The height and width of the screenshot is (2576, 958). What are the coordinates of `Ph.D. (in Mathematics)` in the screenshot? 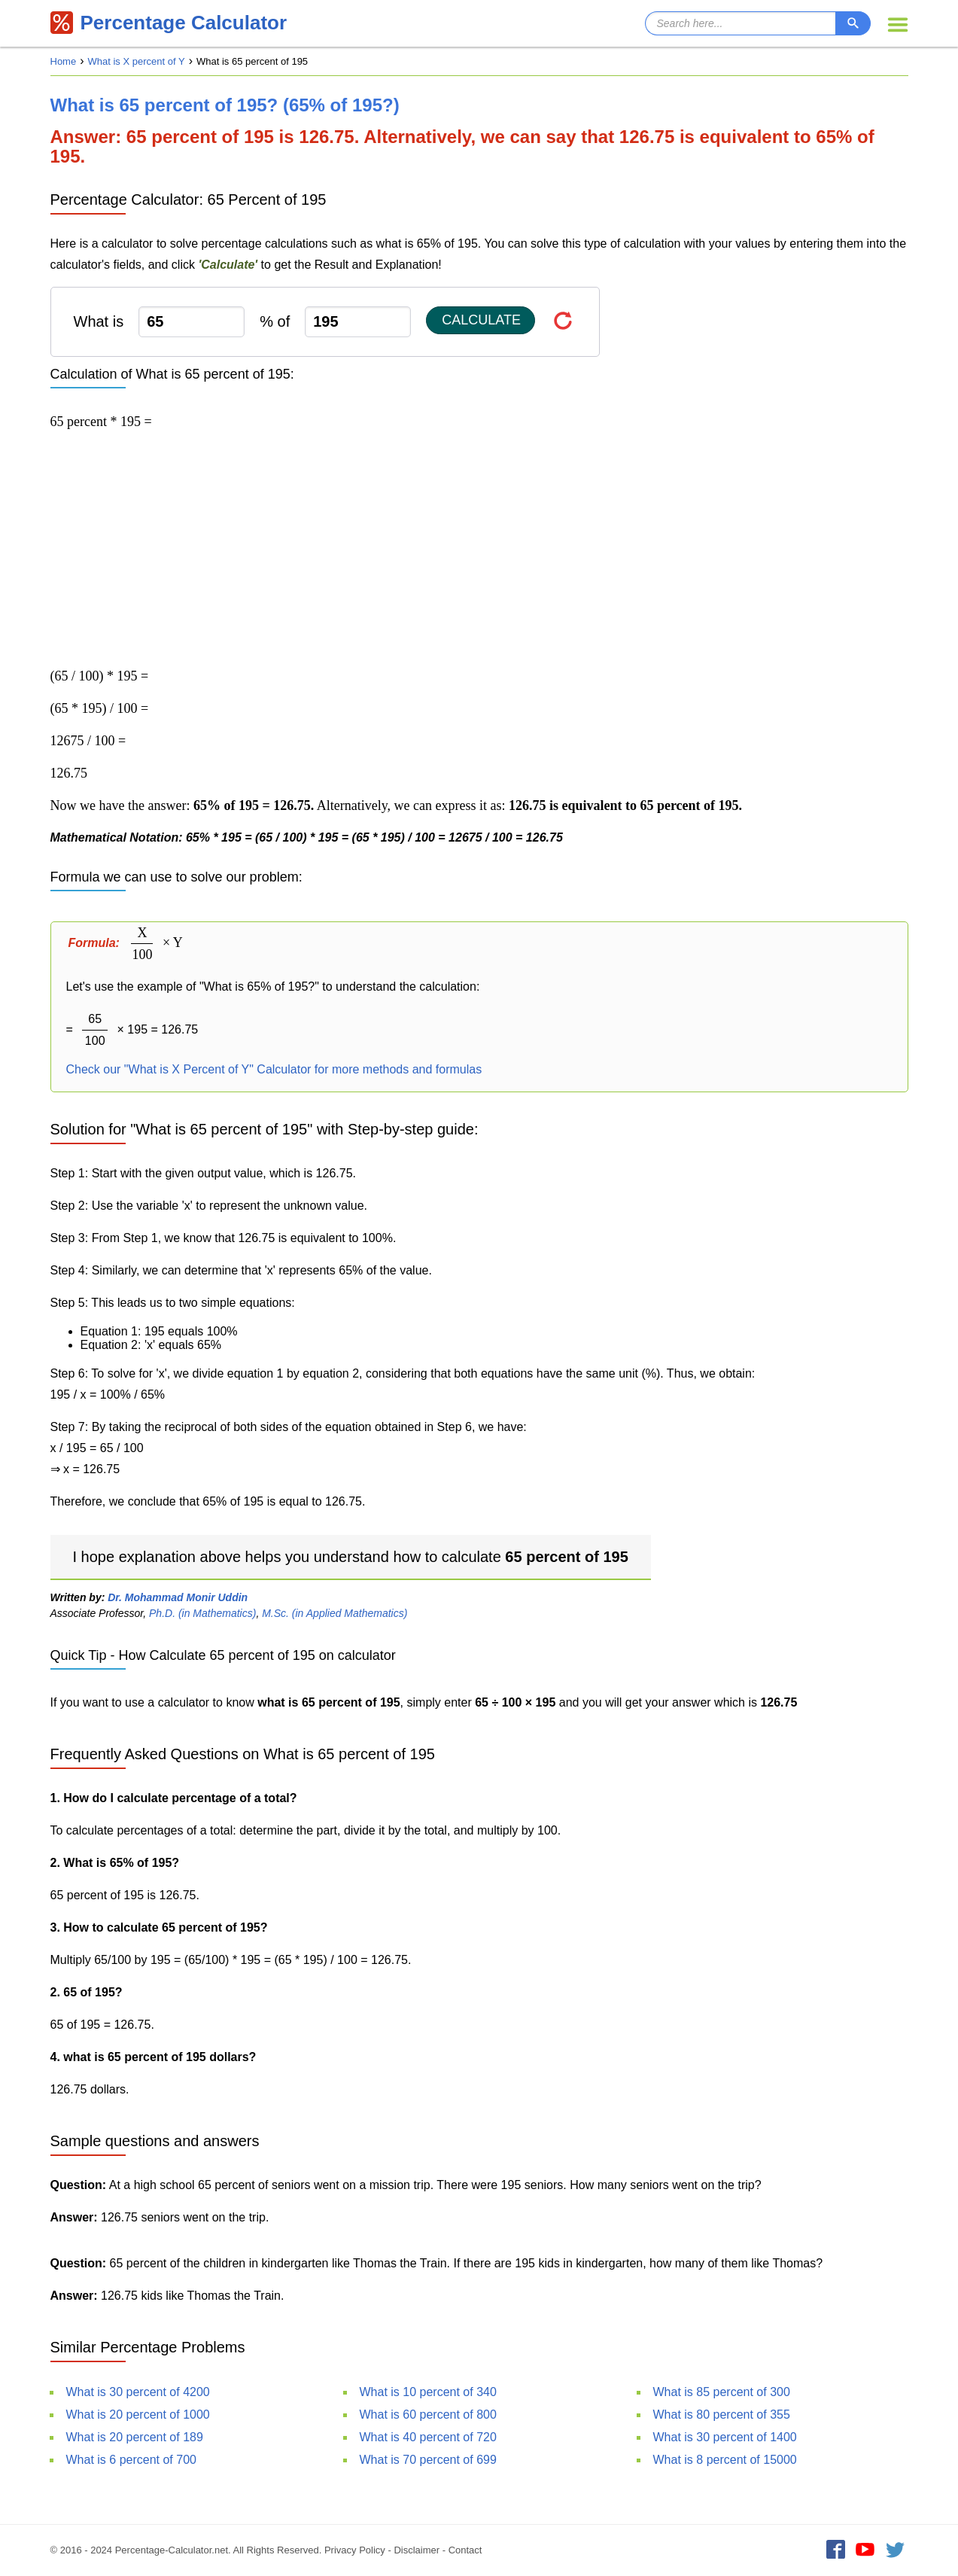 It's located at (202, 1613).